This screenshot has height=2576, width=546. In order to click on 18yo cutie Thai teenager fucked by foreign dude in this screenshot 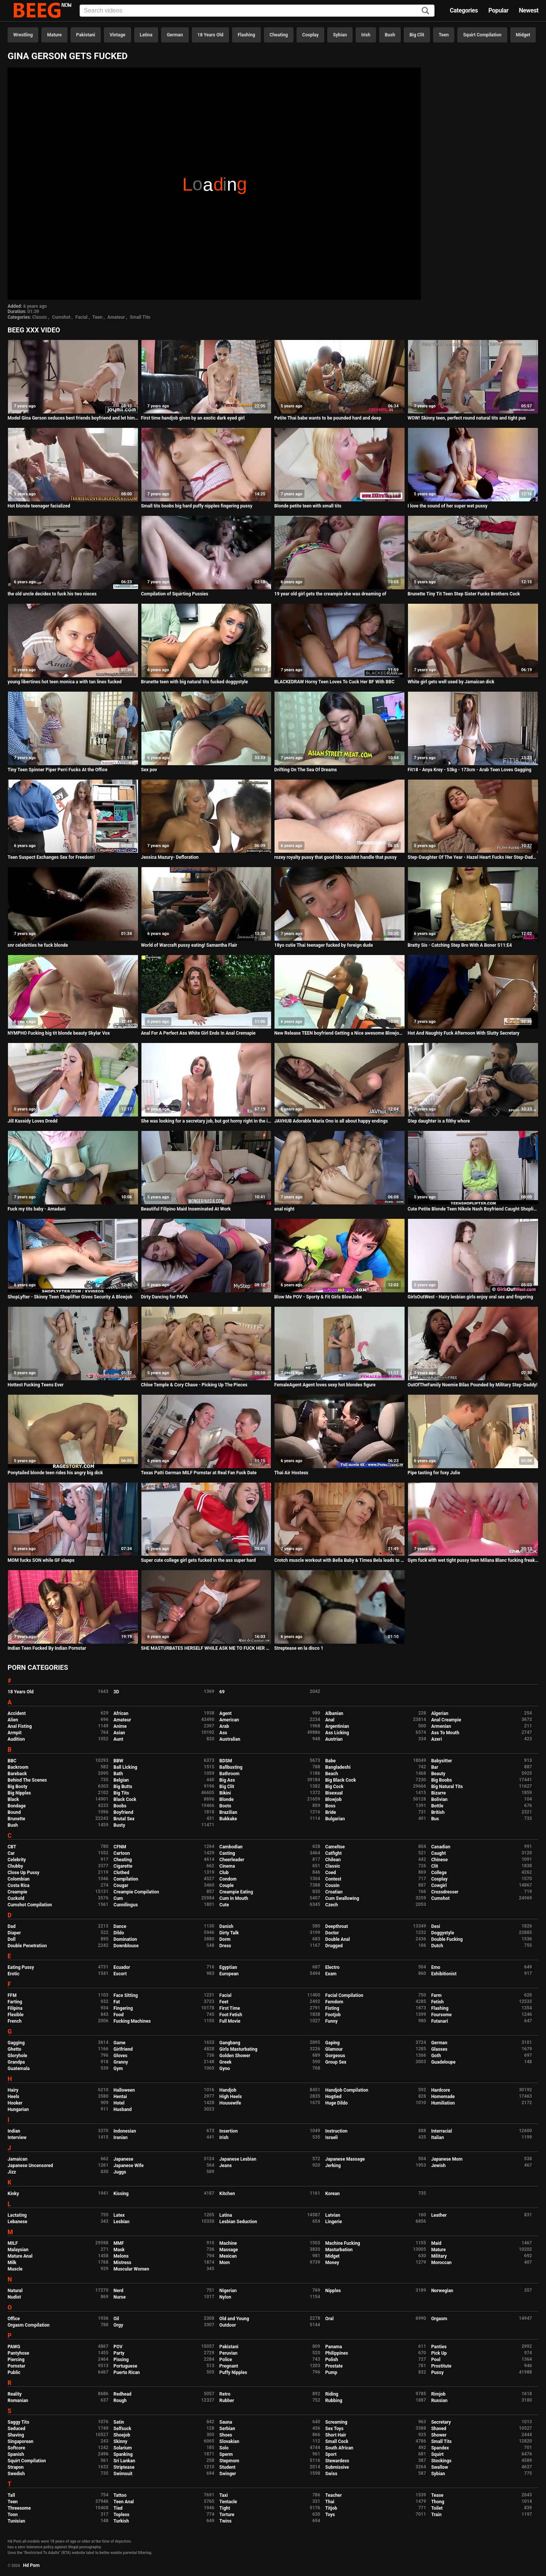, I will do `click(323, 945)`.